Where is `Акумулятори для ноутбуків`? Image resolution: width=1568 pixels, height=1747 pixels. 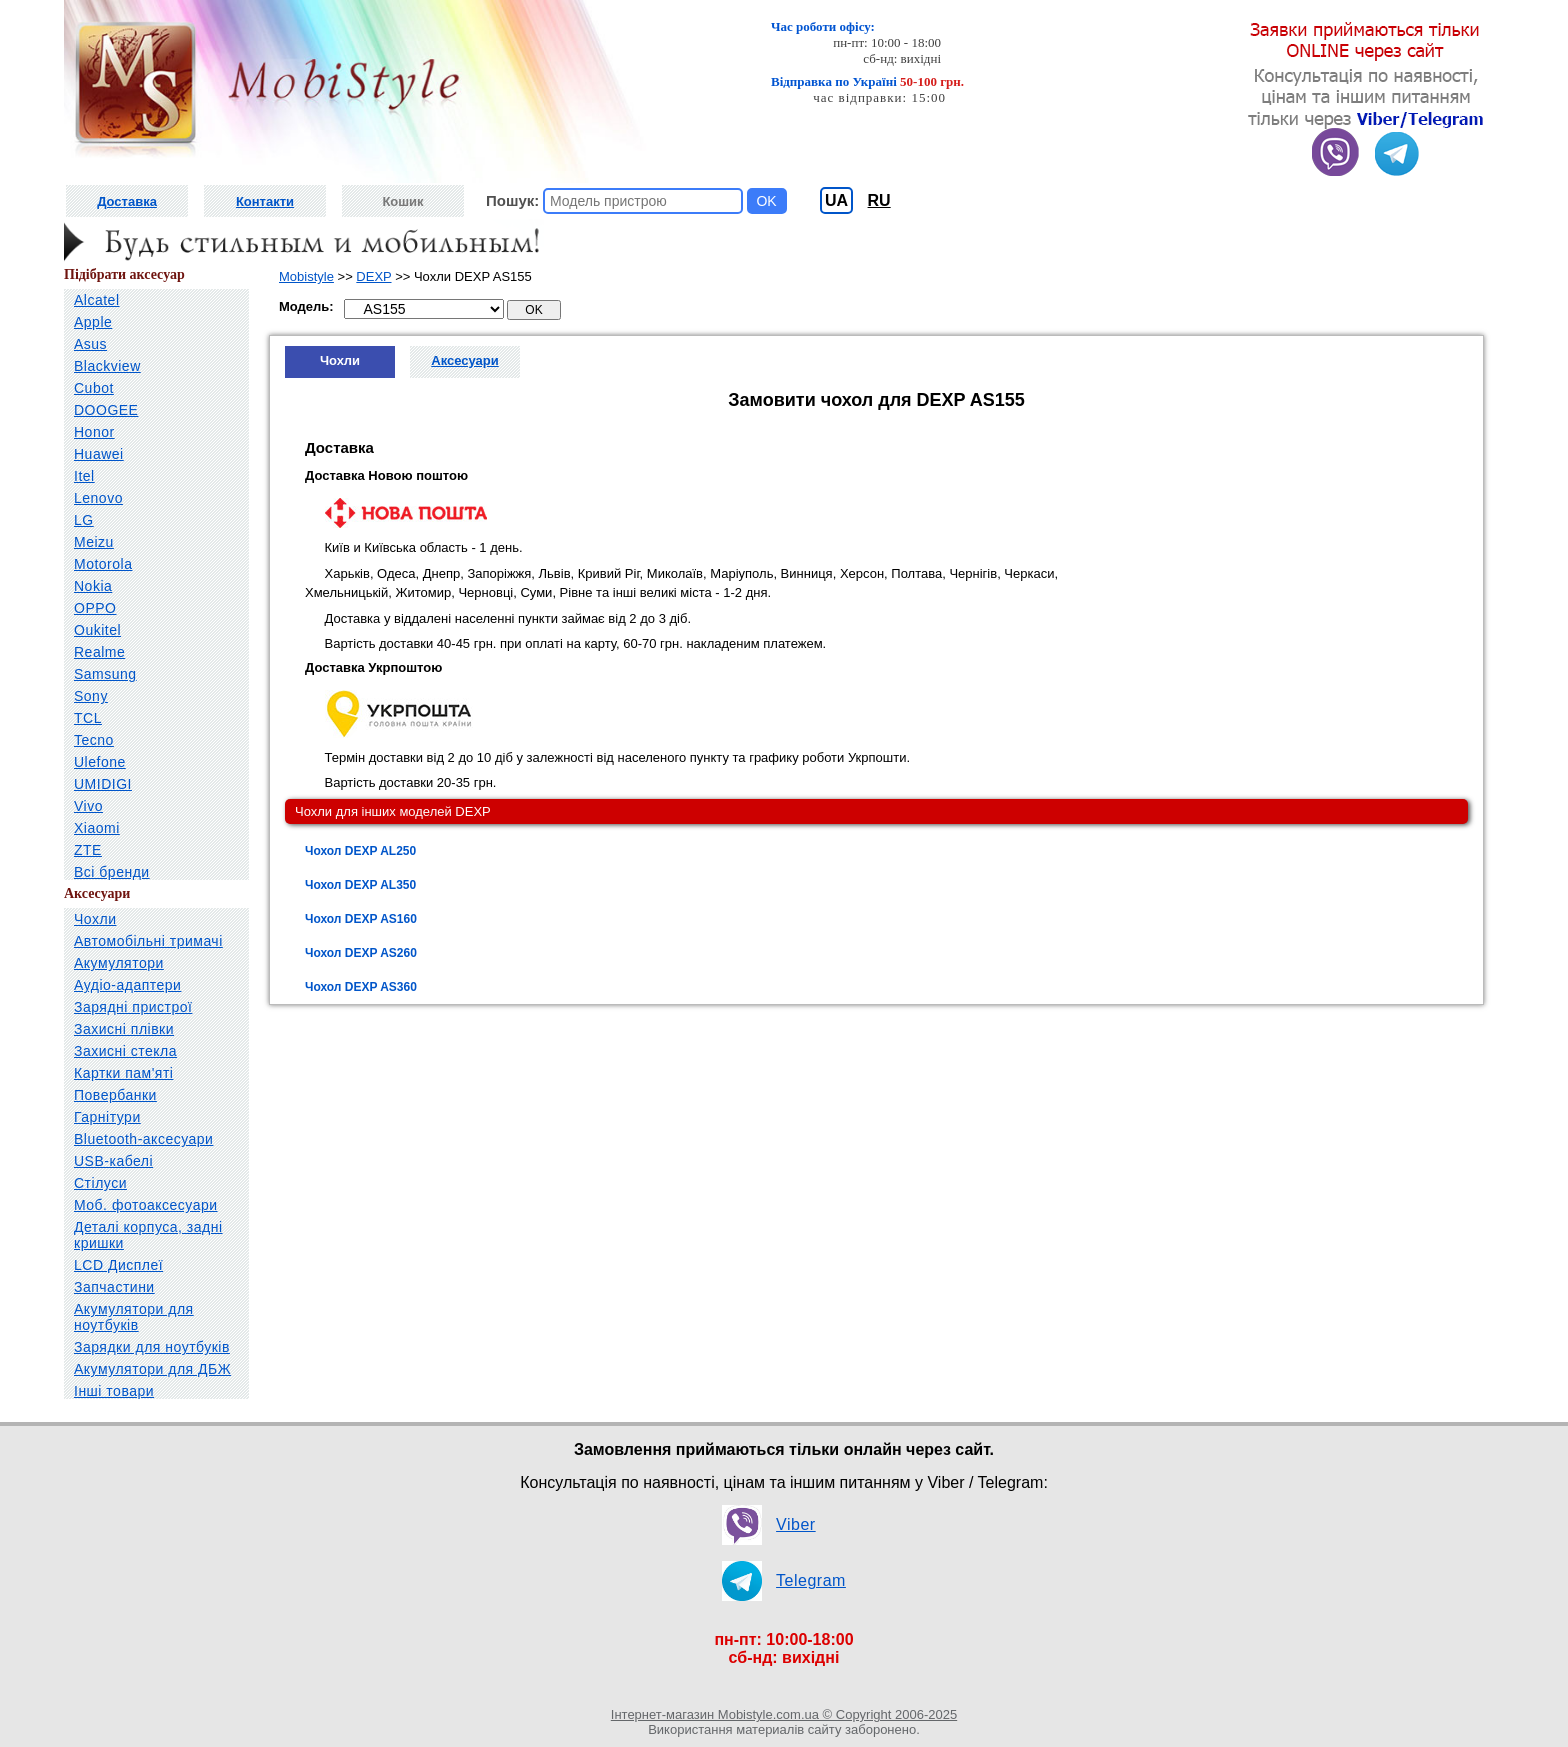 Акумулятори для ноутбуків is located at coordinates (134, 1317).